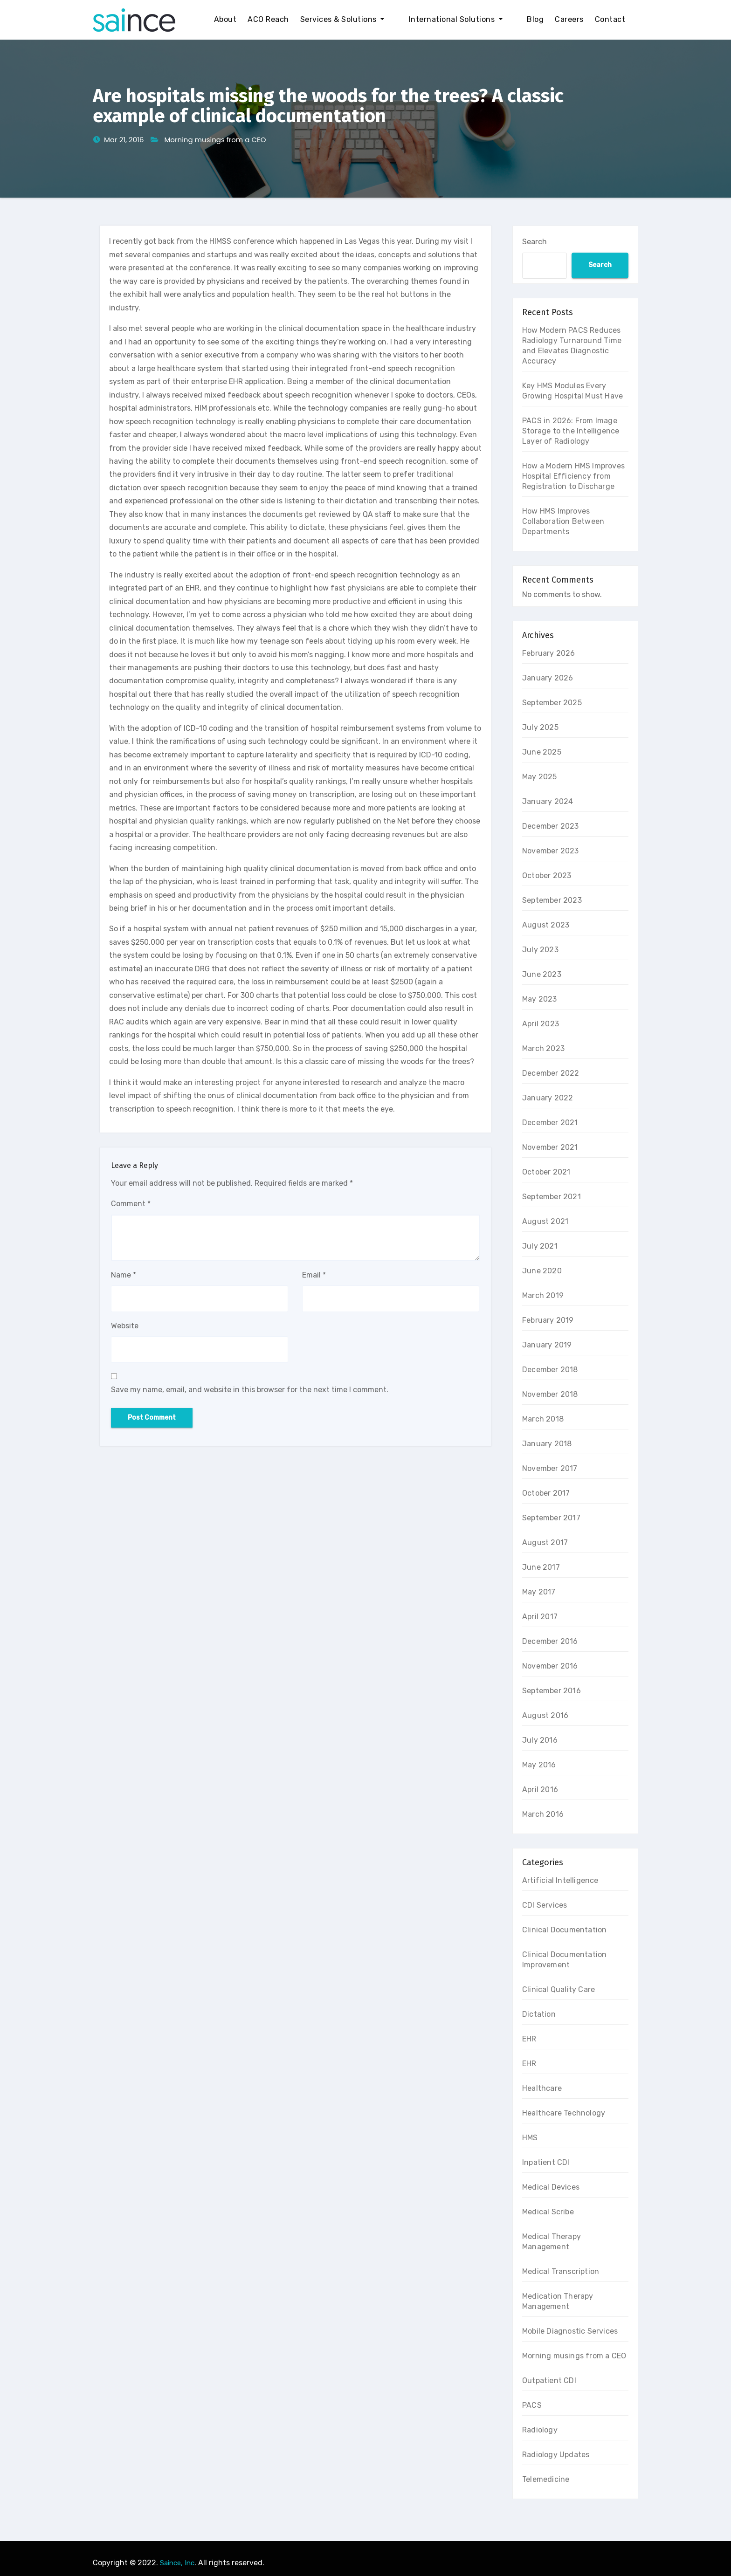 The height and width of the screenshot is (2576, 731). Describe the element at coordinates (540, 1246) in the screenshot. I see `July 2021` at that location.